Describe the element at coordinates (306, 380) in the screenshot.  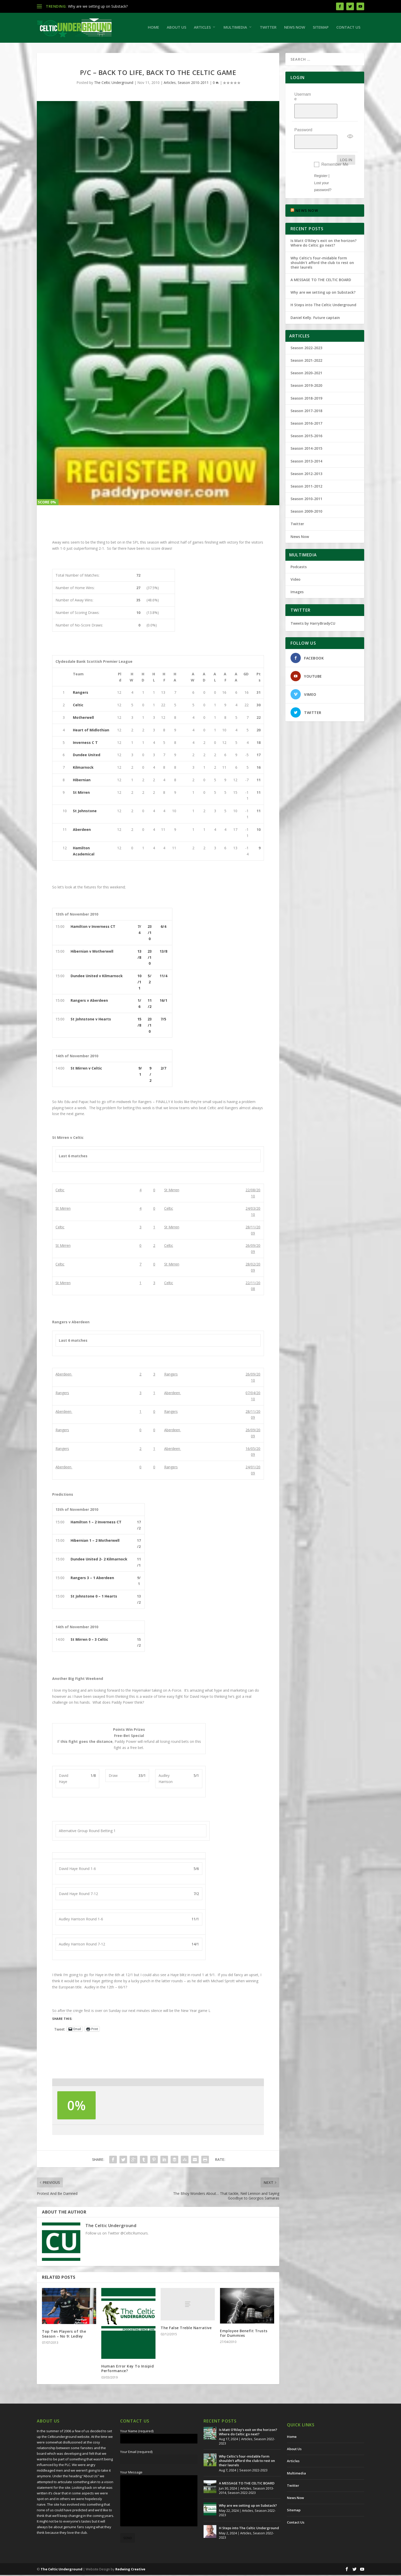
I see `Season 2018-2019` at that location.